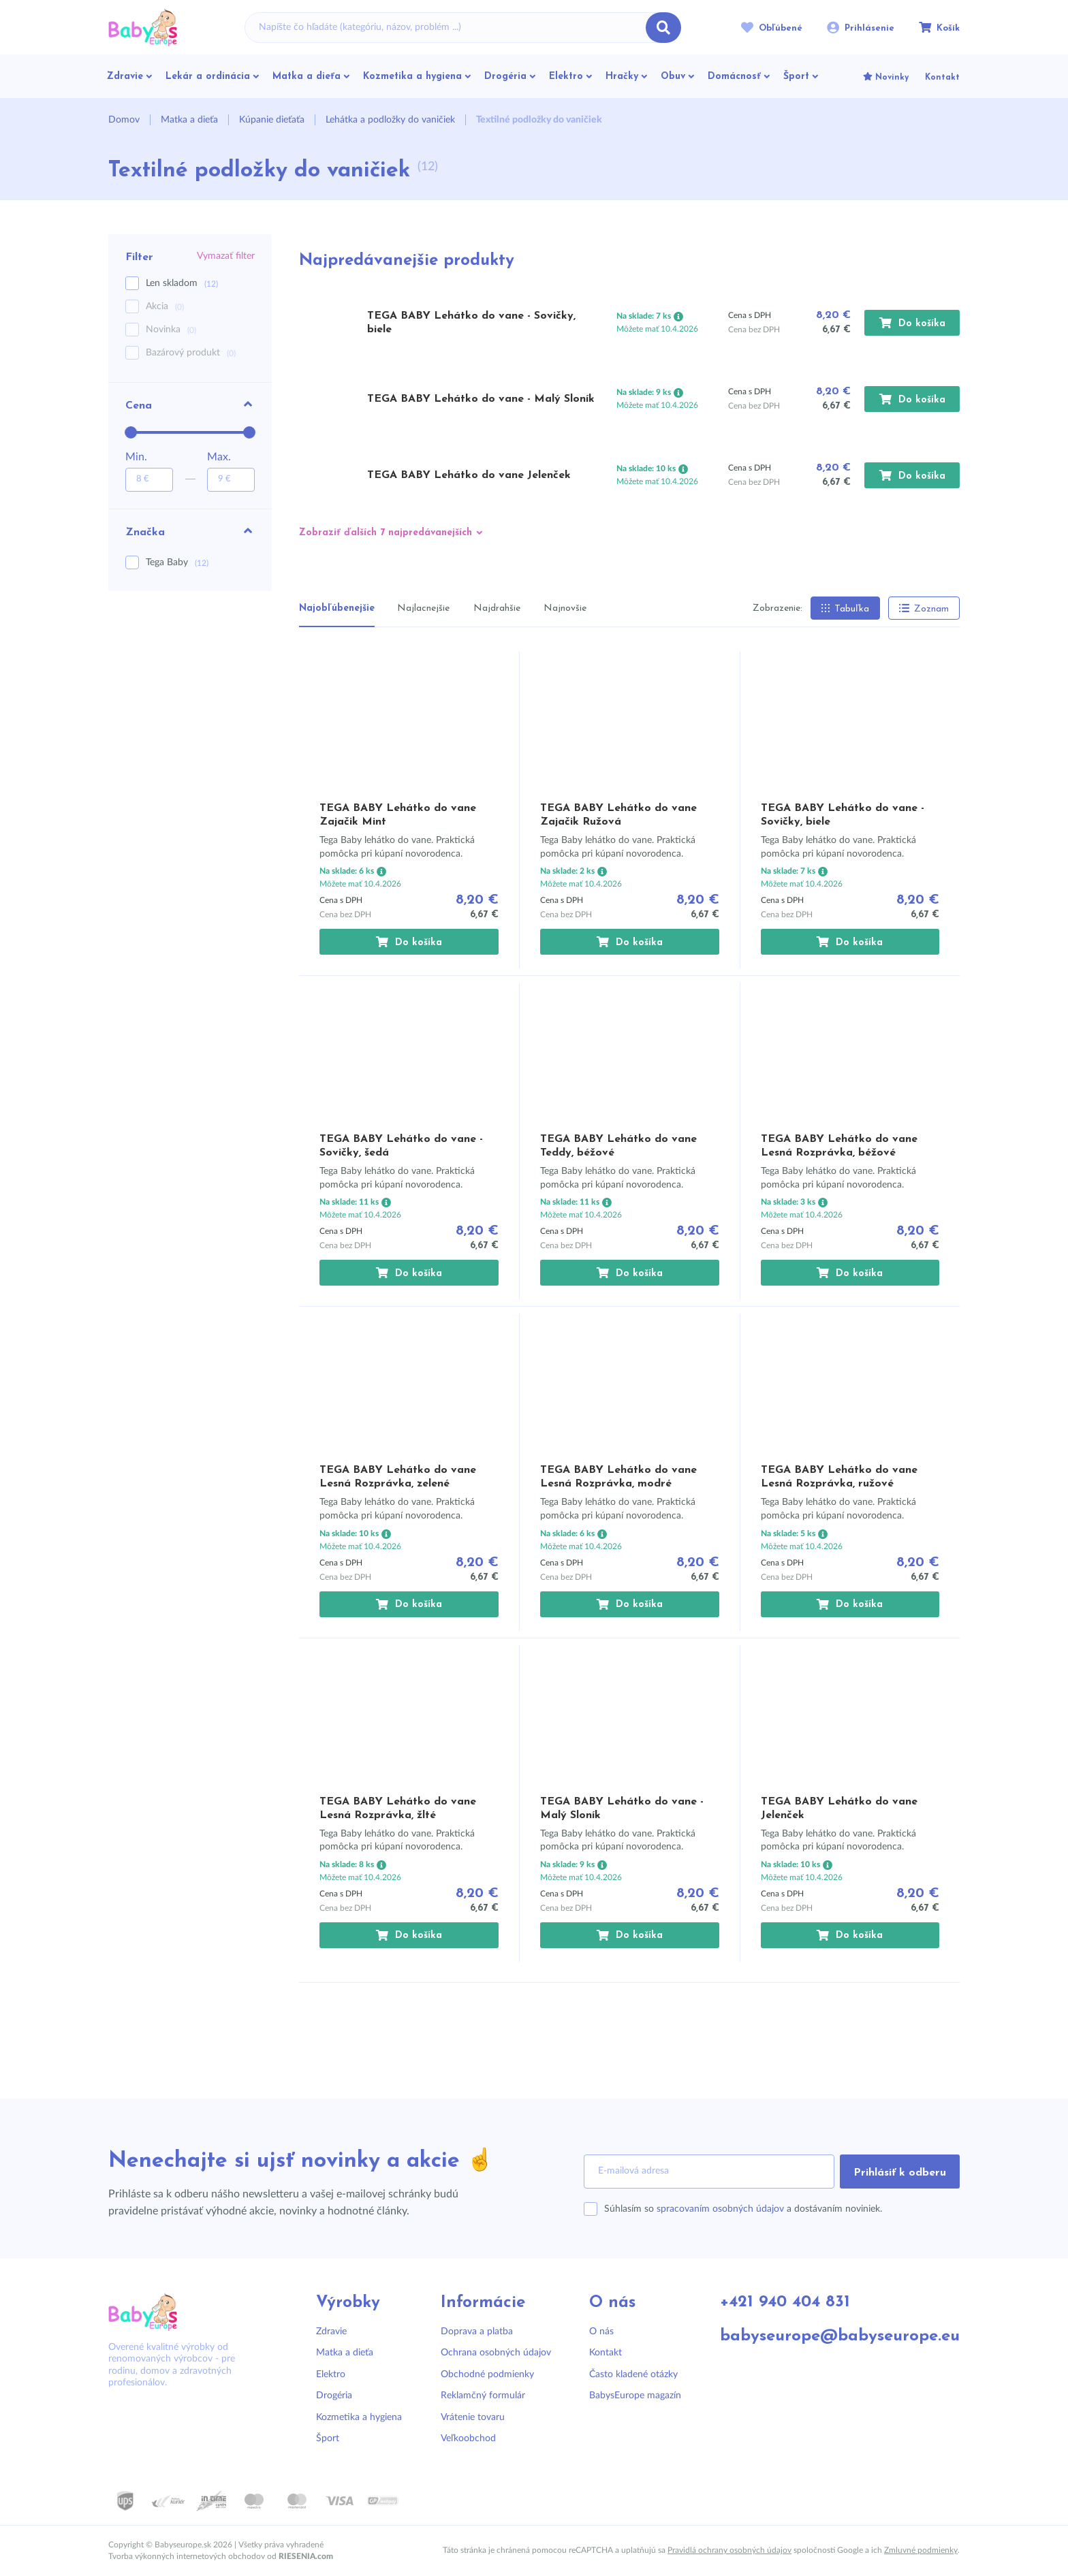 The height and width of the screenshot is (2576, 1068). What do you see at coordinates (331, 2331) in the screenshot?
I see `Zdravie` at bounding box center [331, 2331].